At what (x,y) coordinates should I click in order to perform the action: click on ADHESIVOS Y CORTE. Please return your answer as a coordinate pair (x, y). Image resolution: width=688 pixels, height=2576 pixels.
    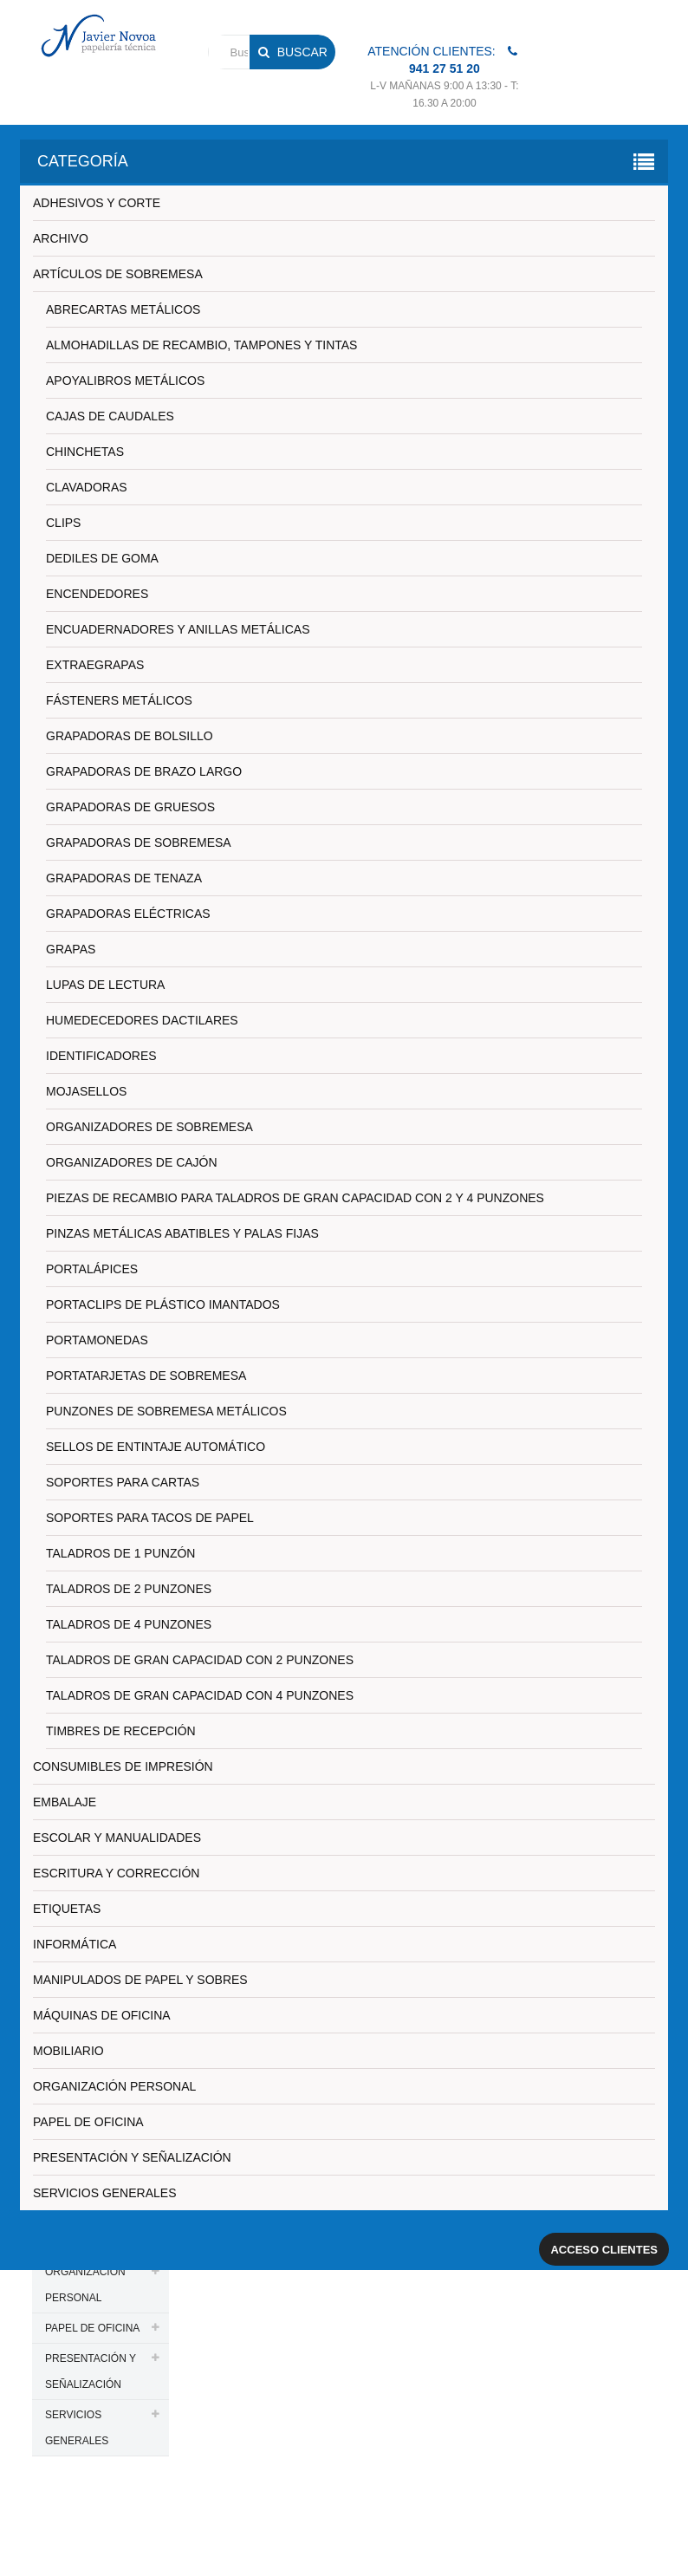
    Looking at the image, I should click on (96, 203).